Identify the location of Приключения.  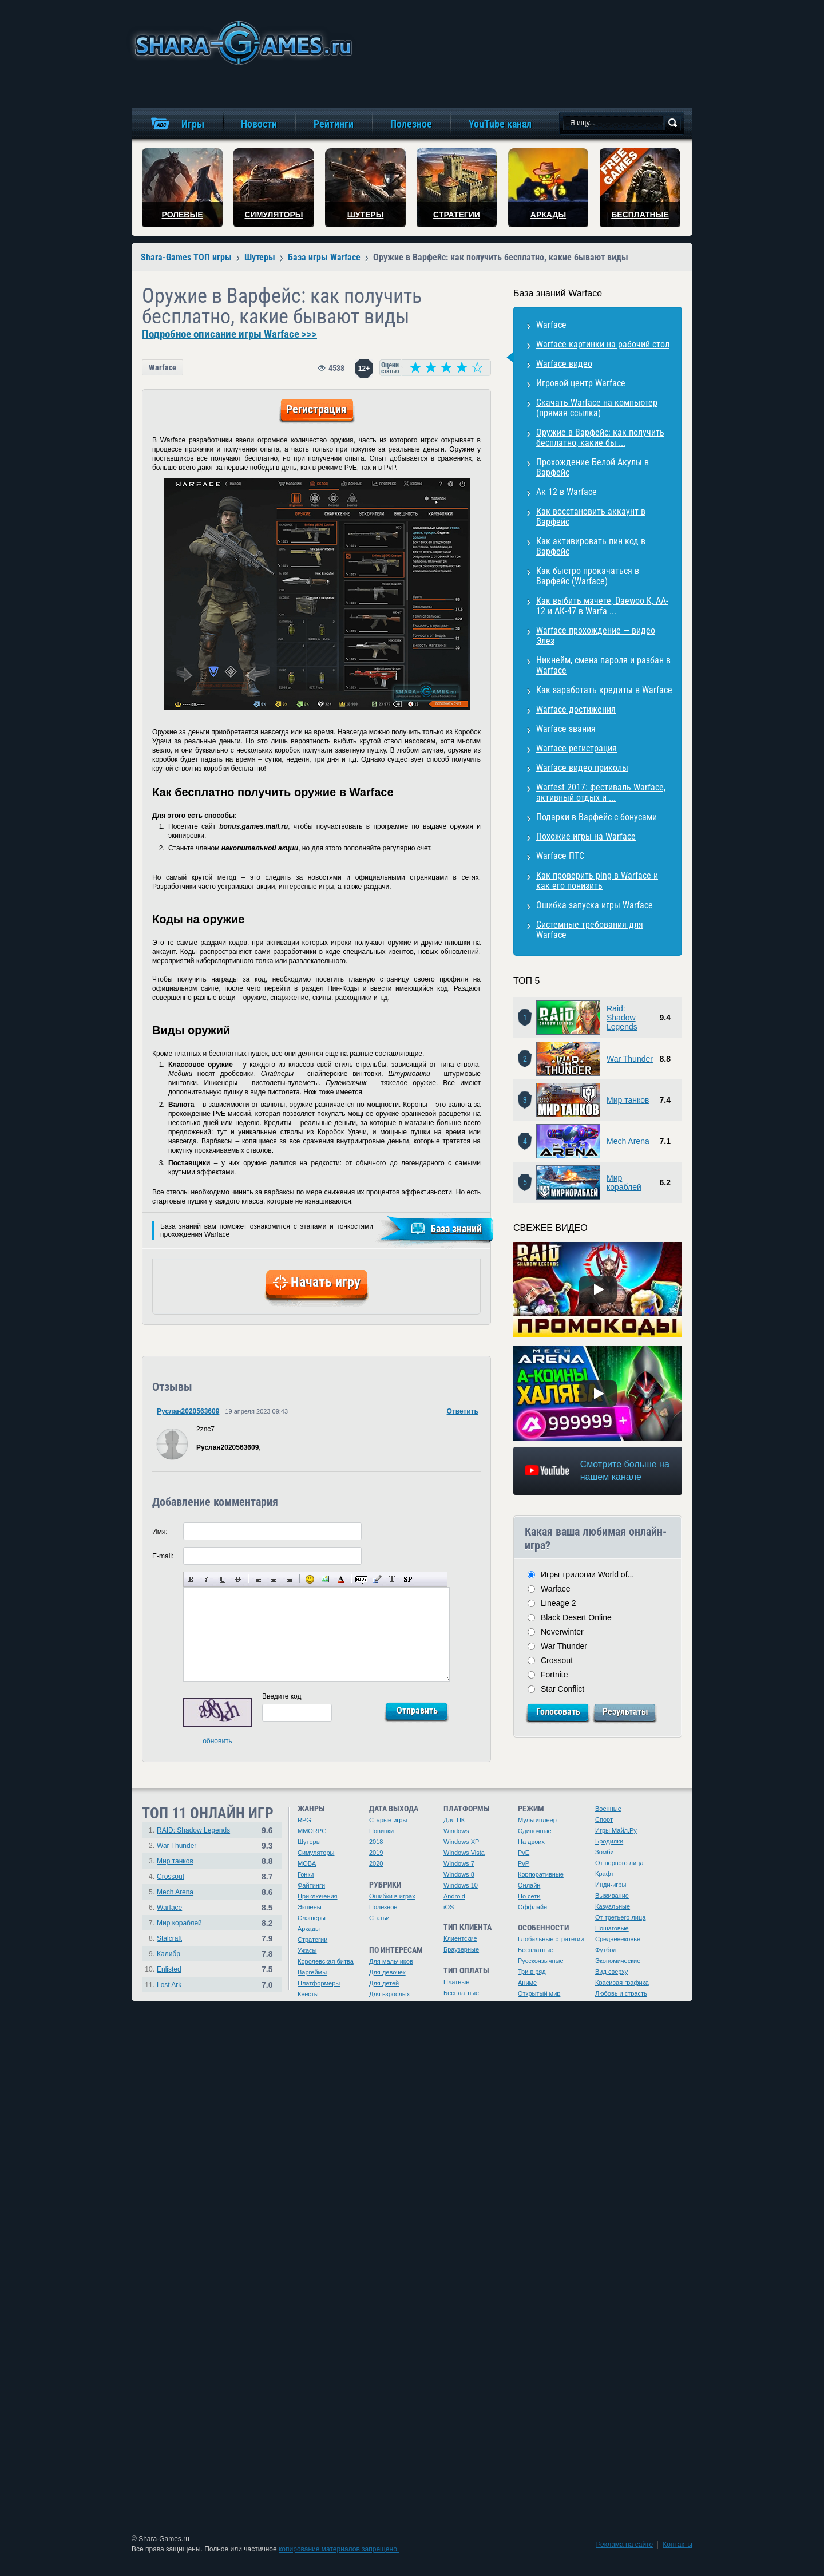
(318, 1896).